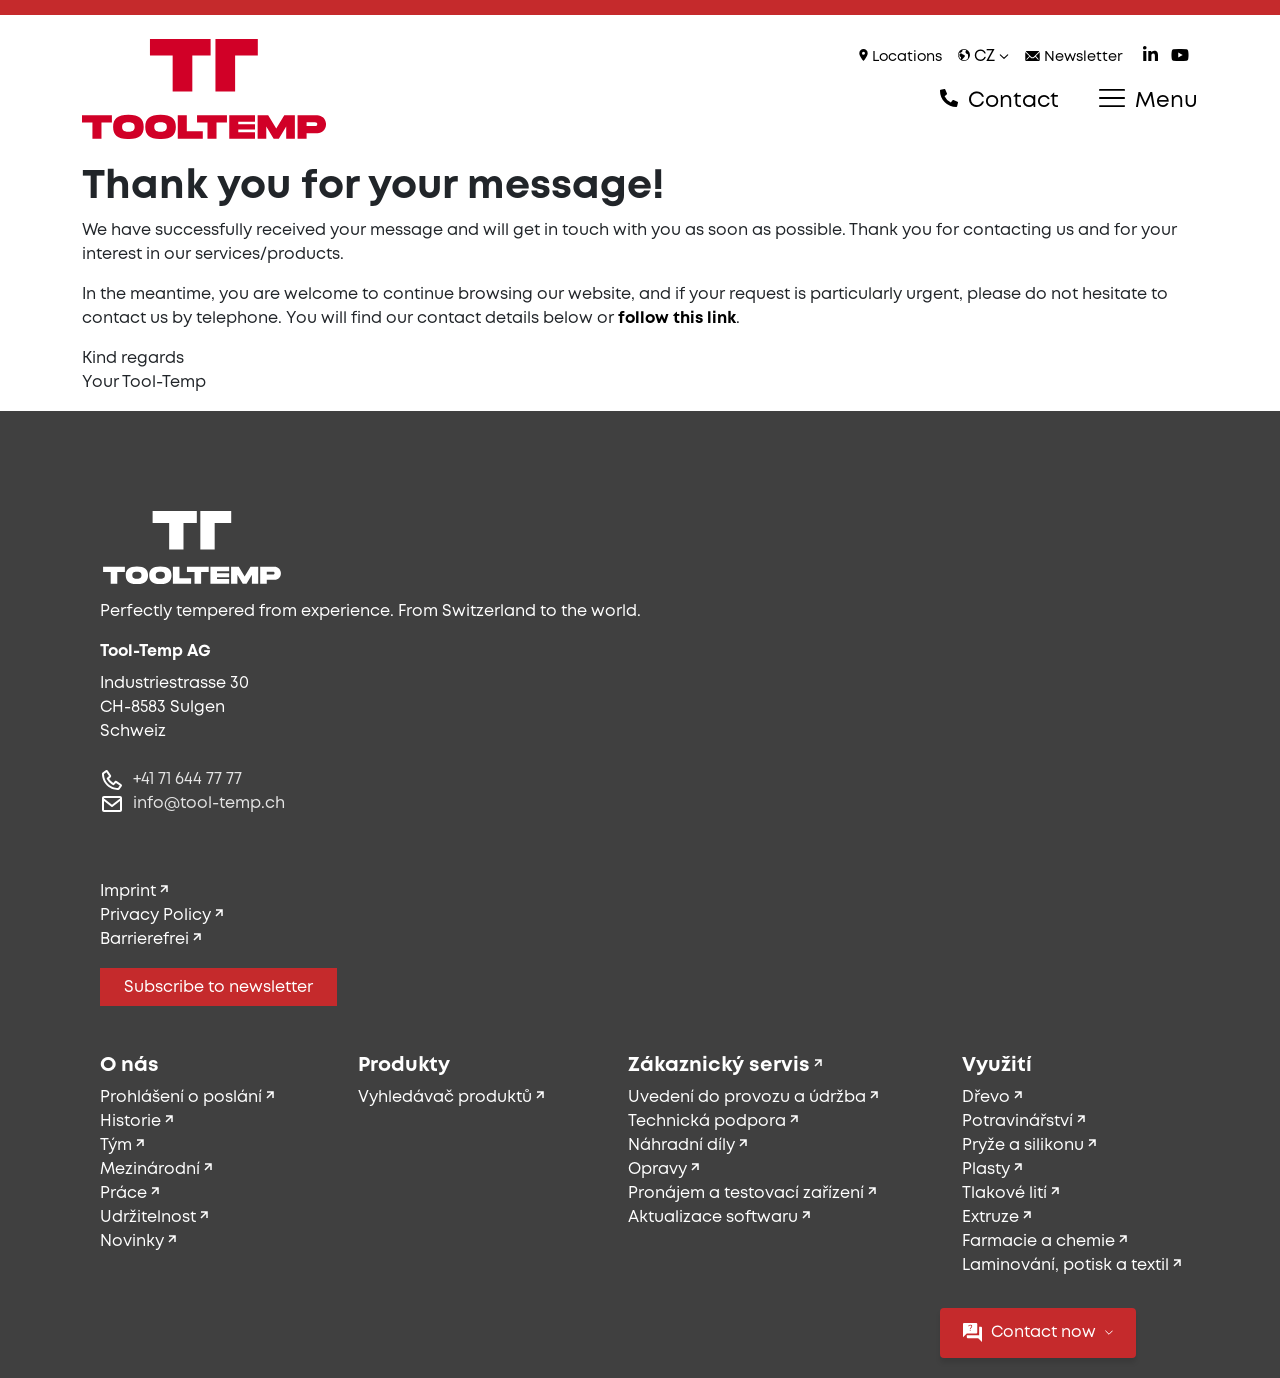  I want to click on Locations, so click(900, 56).